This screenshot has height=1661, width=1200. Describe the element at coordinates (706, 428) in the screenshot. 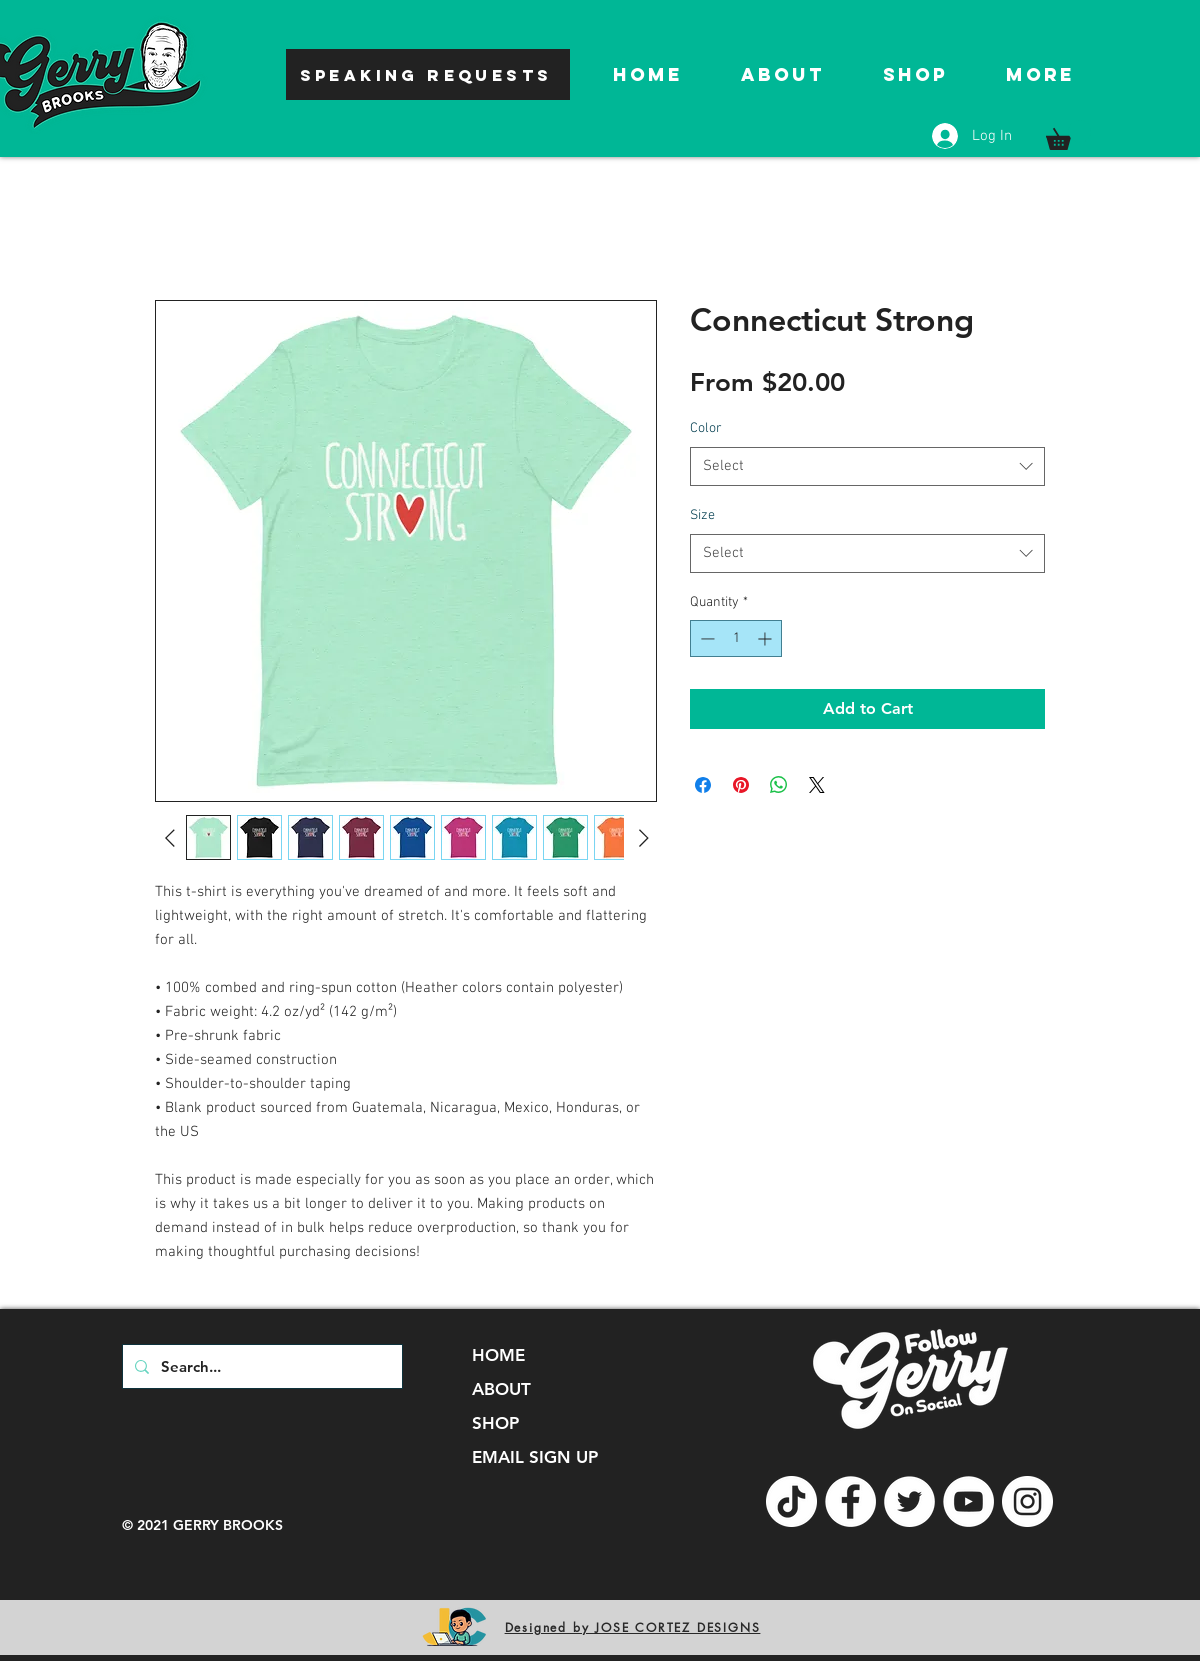

I see `Color` at that location.